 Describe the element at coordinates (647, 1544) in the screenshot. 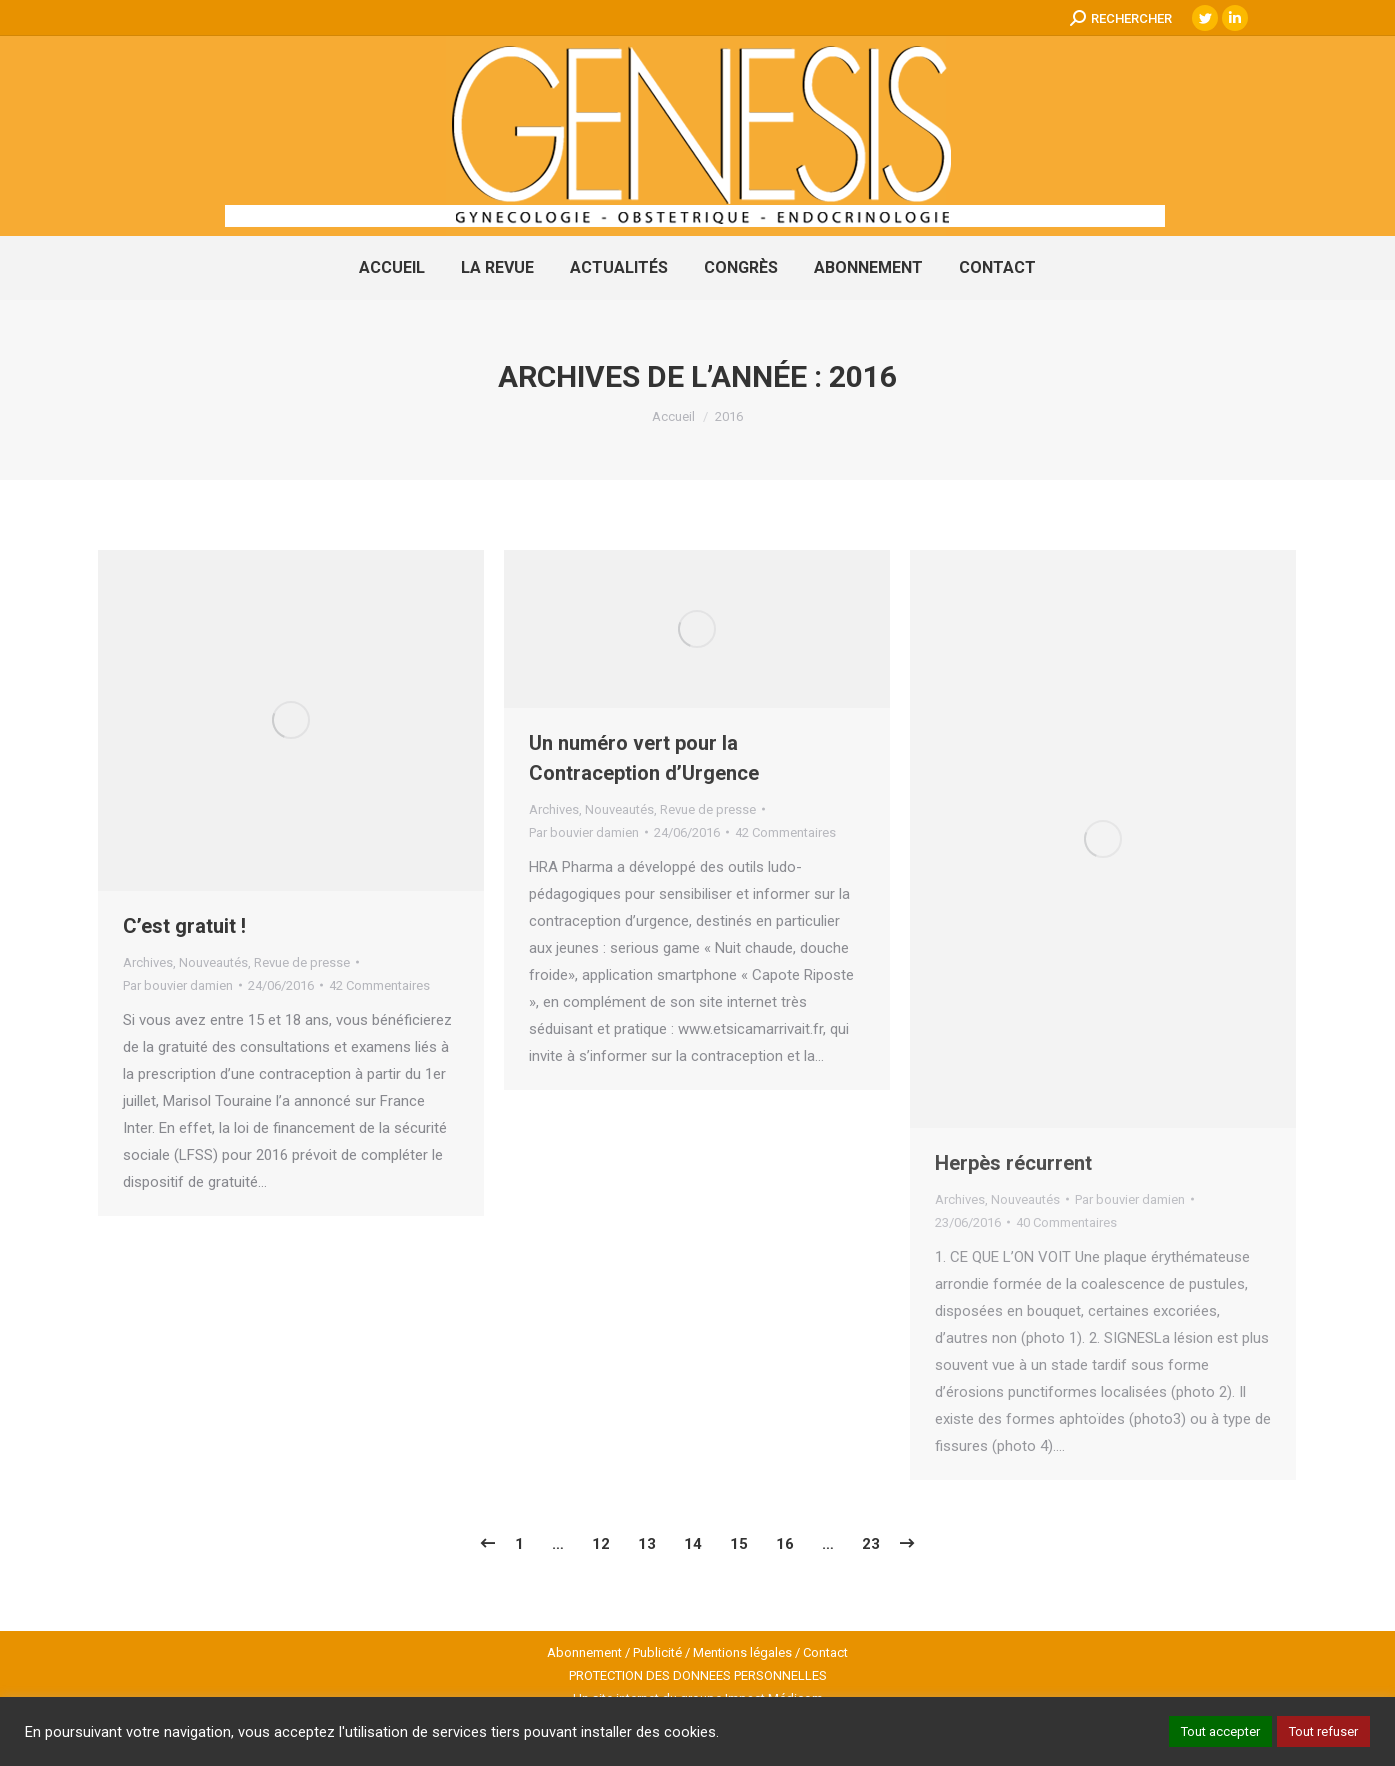

I see `13` at that location.